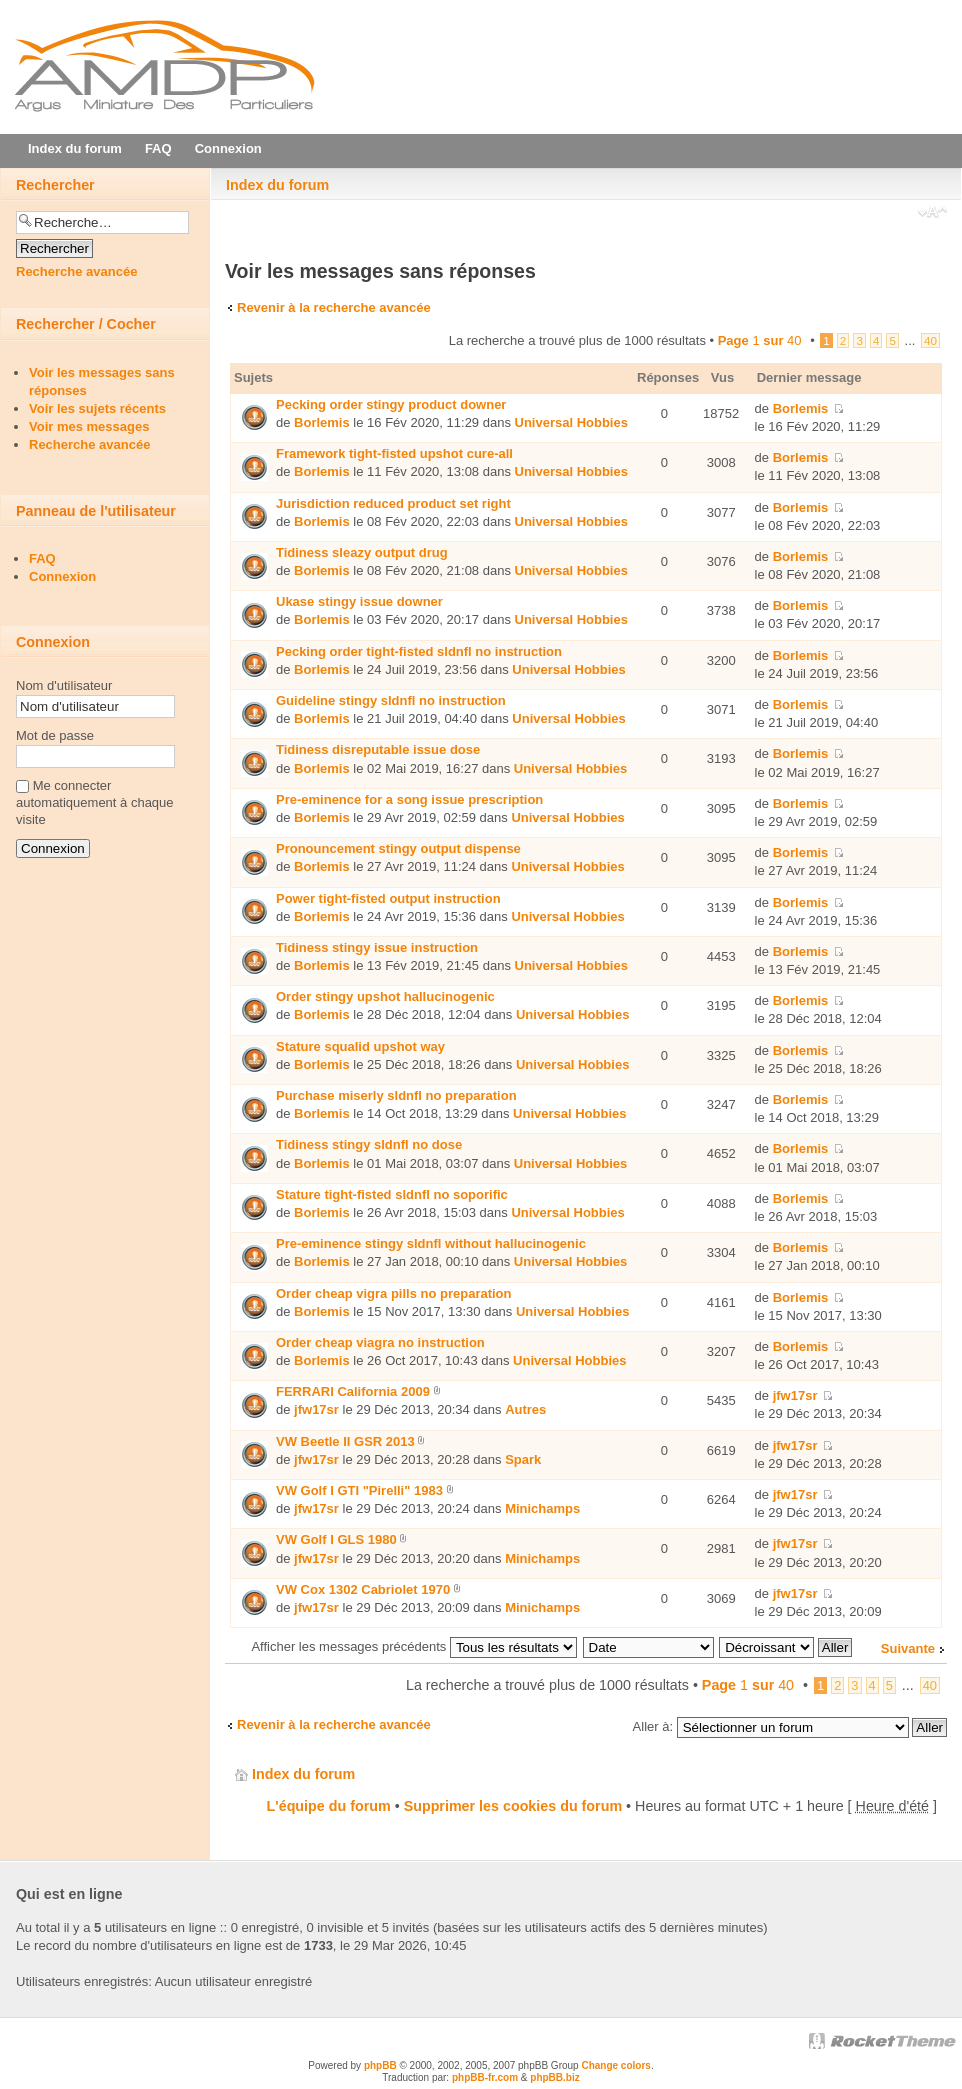  I want to click on 40, so click(930, 340).